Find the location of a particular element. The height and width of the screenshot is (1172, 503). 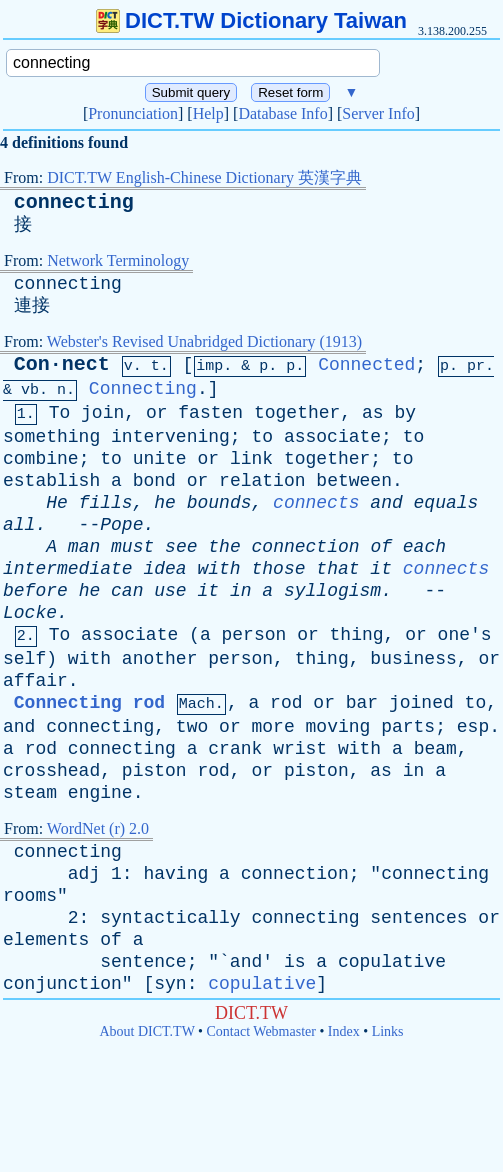

elements is located at coordinates (46, 940).